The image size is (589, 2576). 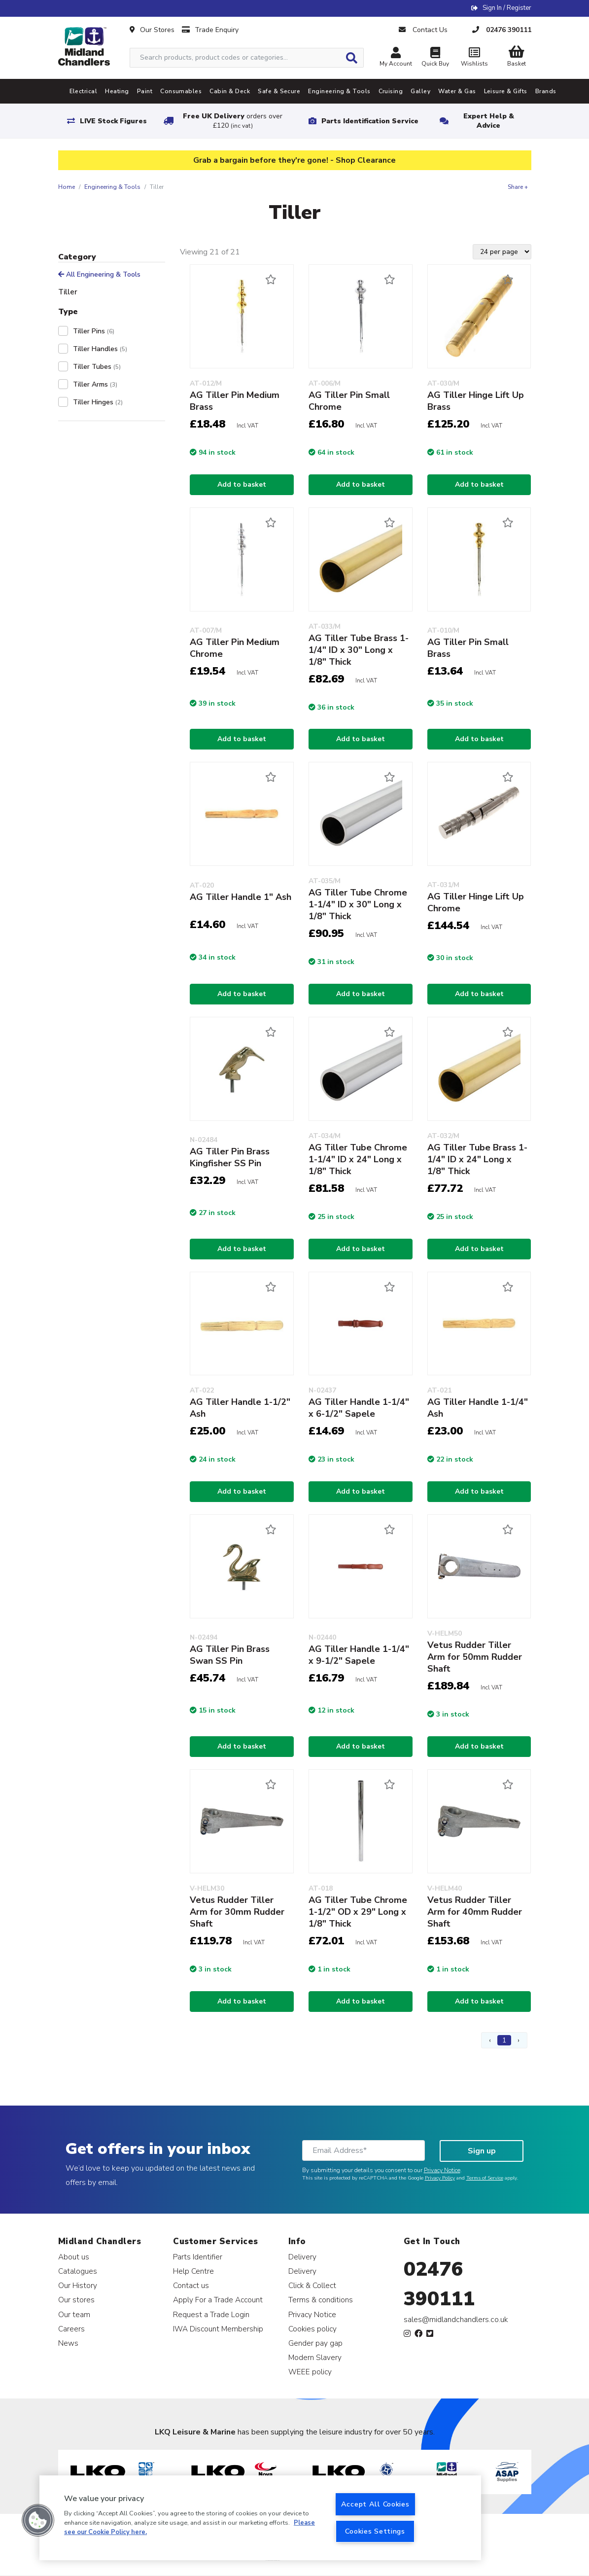 I want to click on Tiller Hinges, so click(x=98, y=402).